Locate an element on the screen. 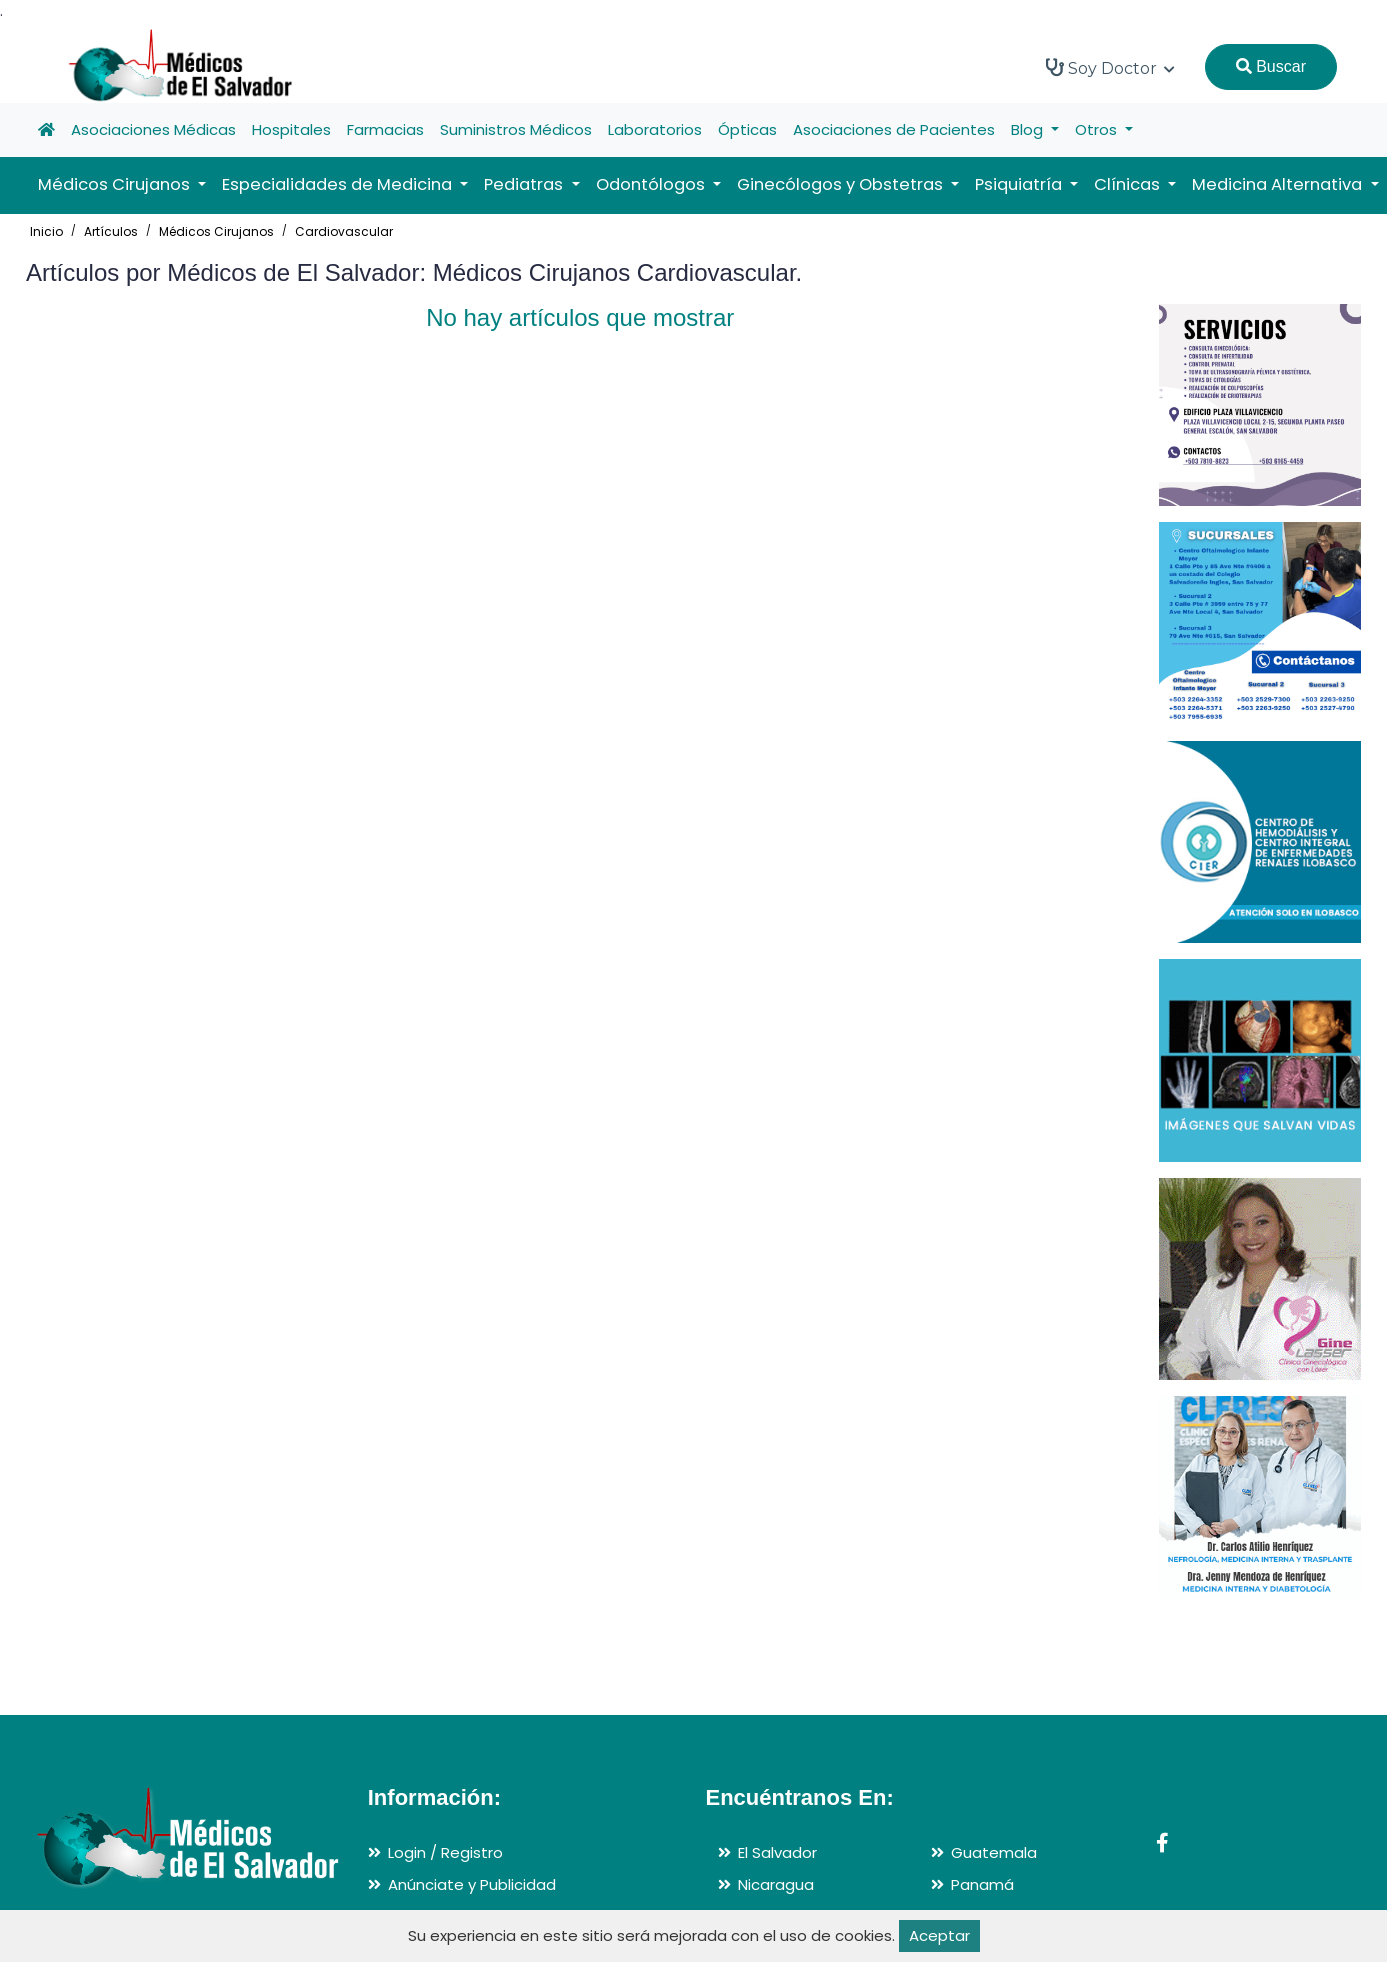  Ginecólogos y Obstetras [button] is located at coordinates (842, 184).